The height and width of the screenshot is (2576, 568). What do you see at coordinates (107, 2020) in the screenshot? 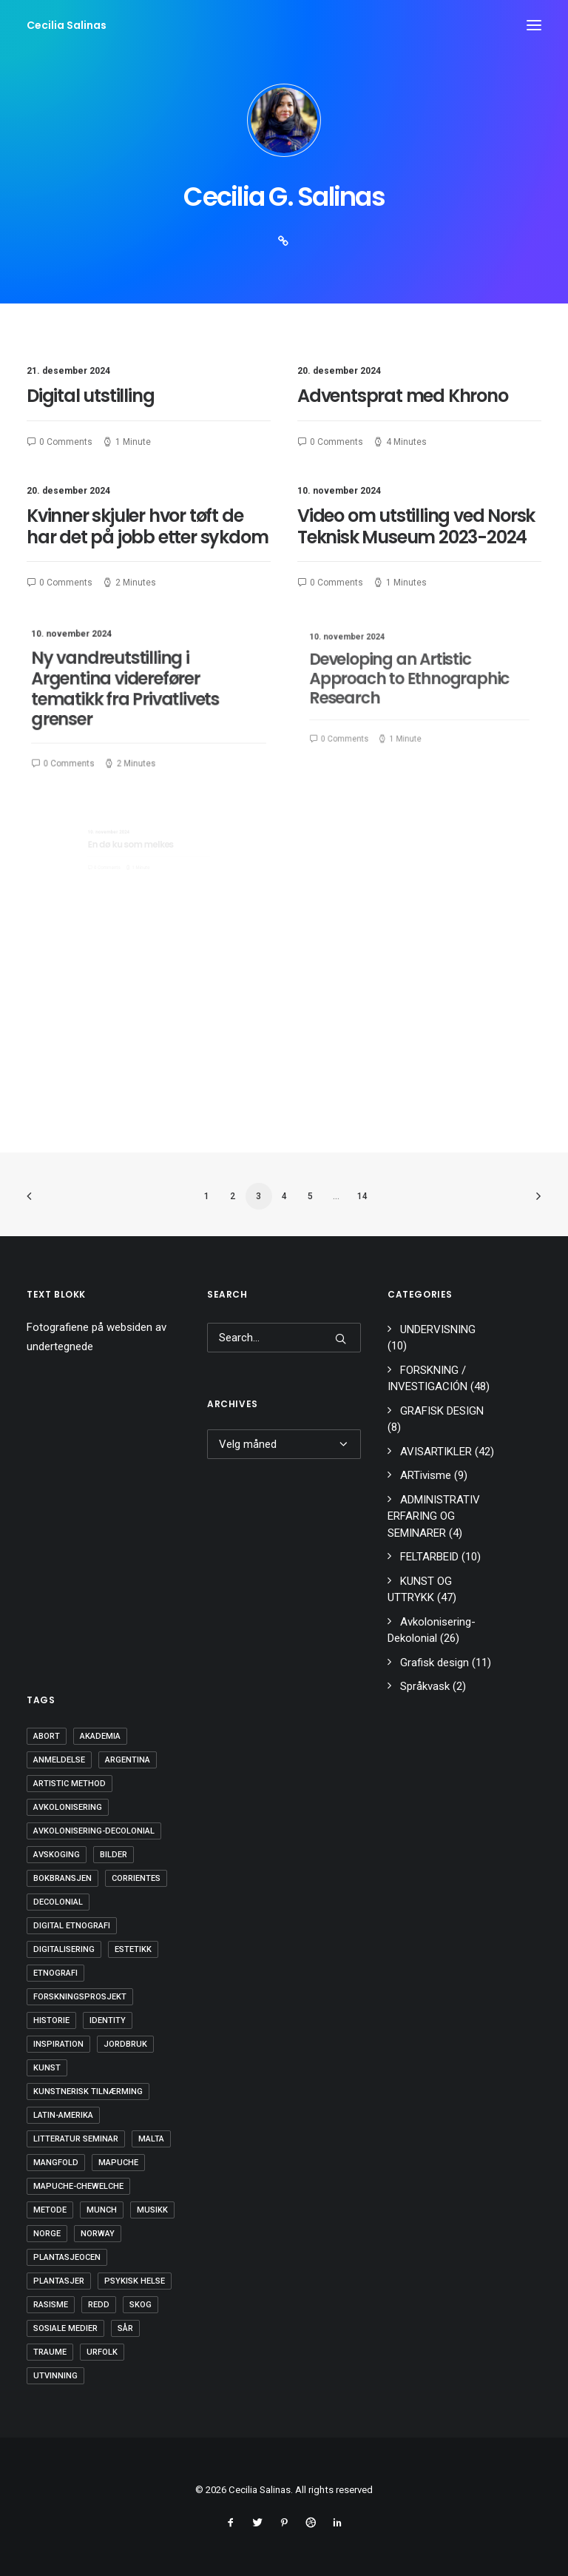
I see `Identity [Identity (1 element)]` at bounding box center [107, 2020].